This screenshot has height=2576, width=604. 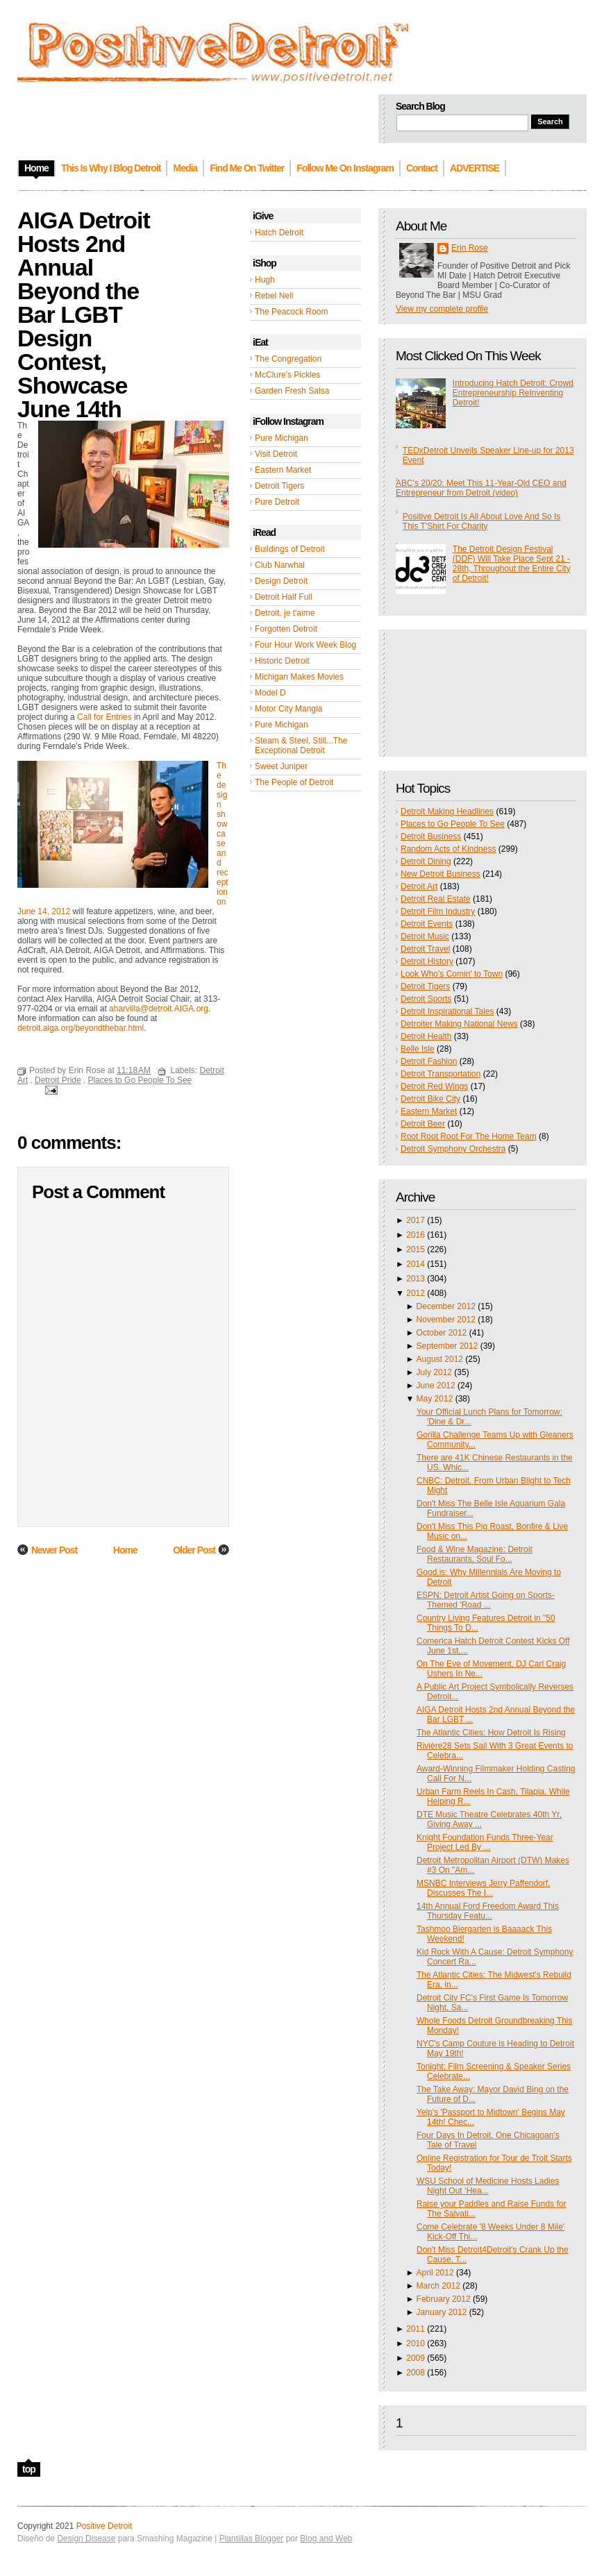 What do you see at coordinates (415, 1293) in the screenshot?
I see `2012` at bounding box center [415, 1293].